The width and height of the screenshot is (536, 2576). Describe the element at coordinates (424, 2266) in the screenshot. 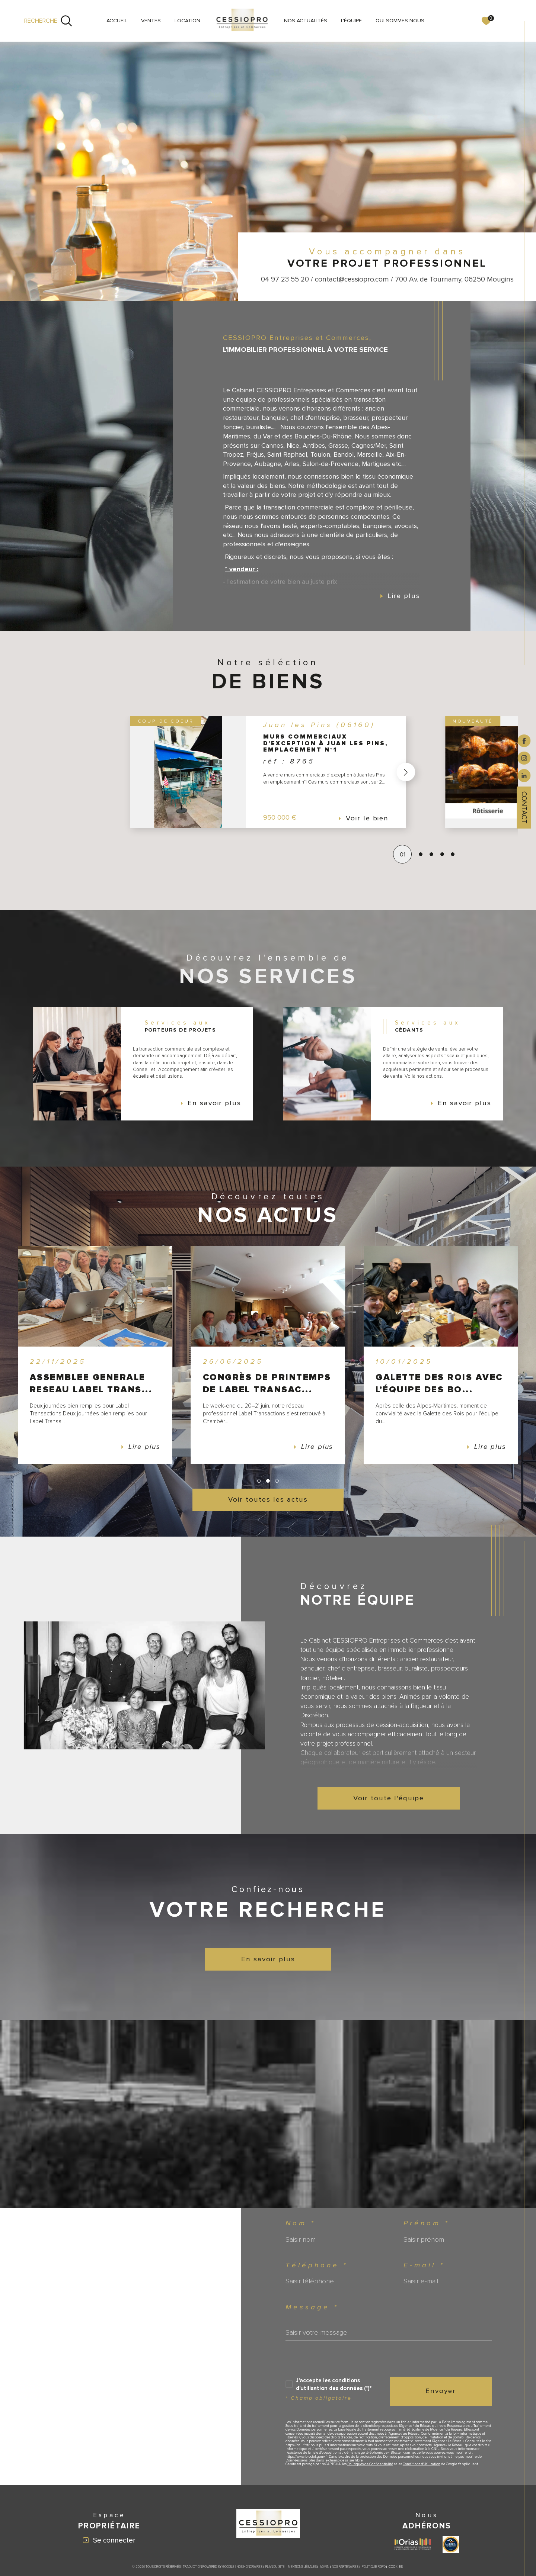

I see `E-mail *` at that location.